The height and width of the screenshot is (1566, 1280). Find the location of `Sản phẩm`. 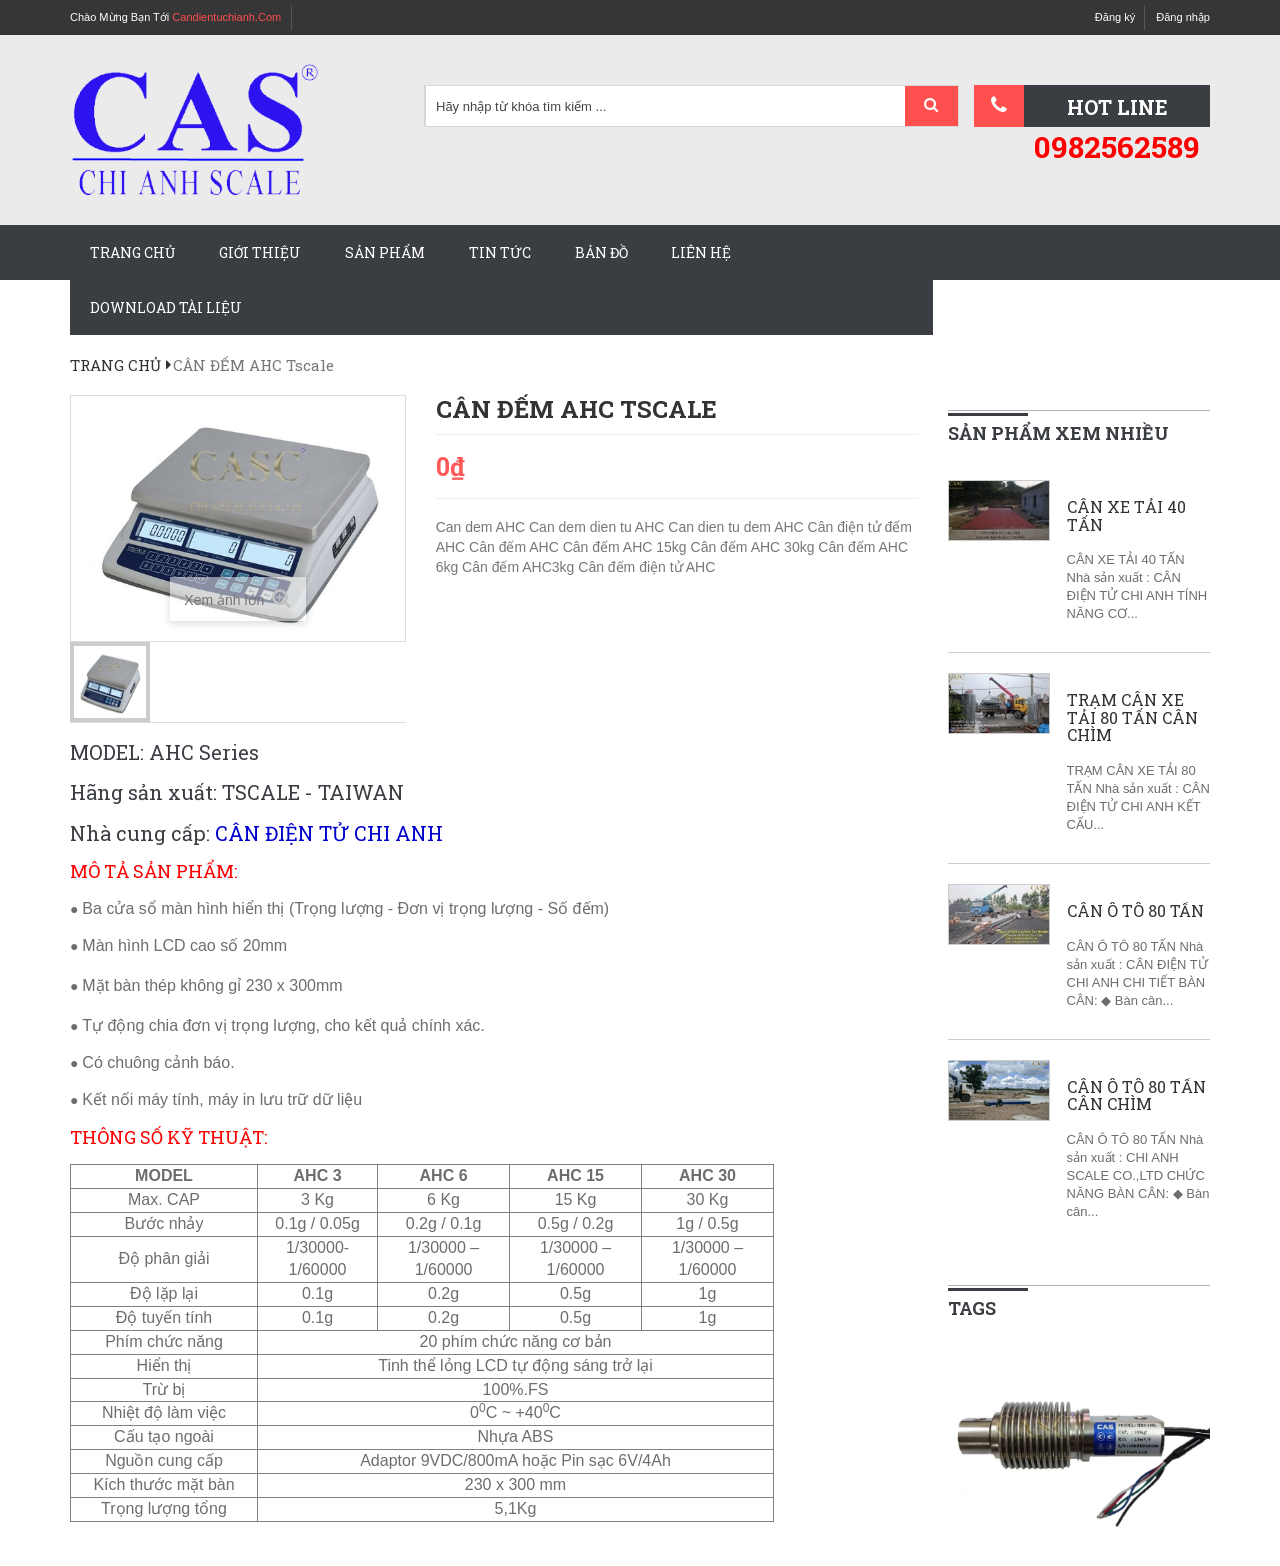

Sản phẩm is located at coordinates (385, 252).